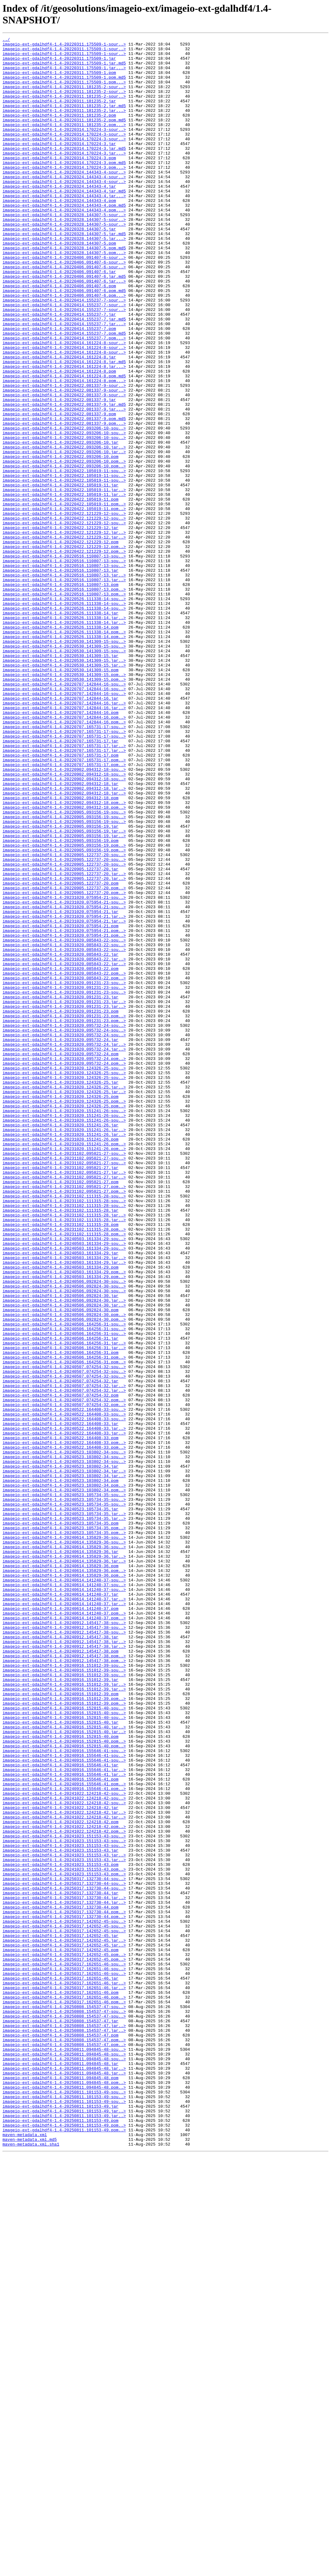 The height and width of the screenshot is (2576, 331). Describe the element at coordinates (64, 1223) in the screenshot. I see `imageio-ext-gdalhdf4-1.4-20231020.095732-24-sou..>` at that location.